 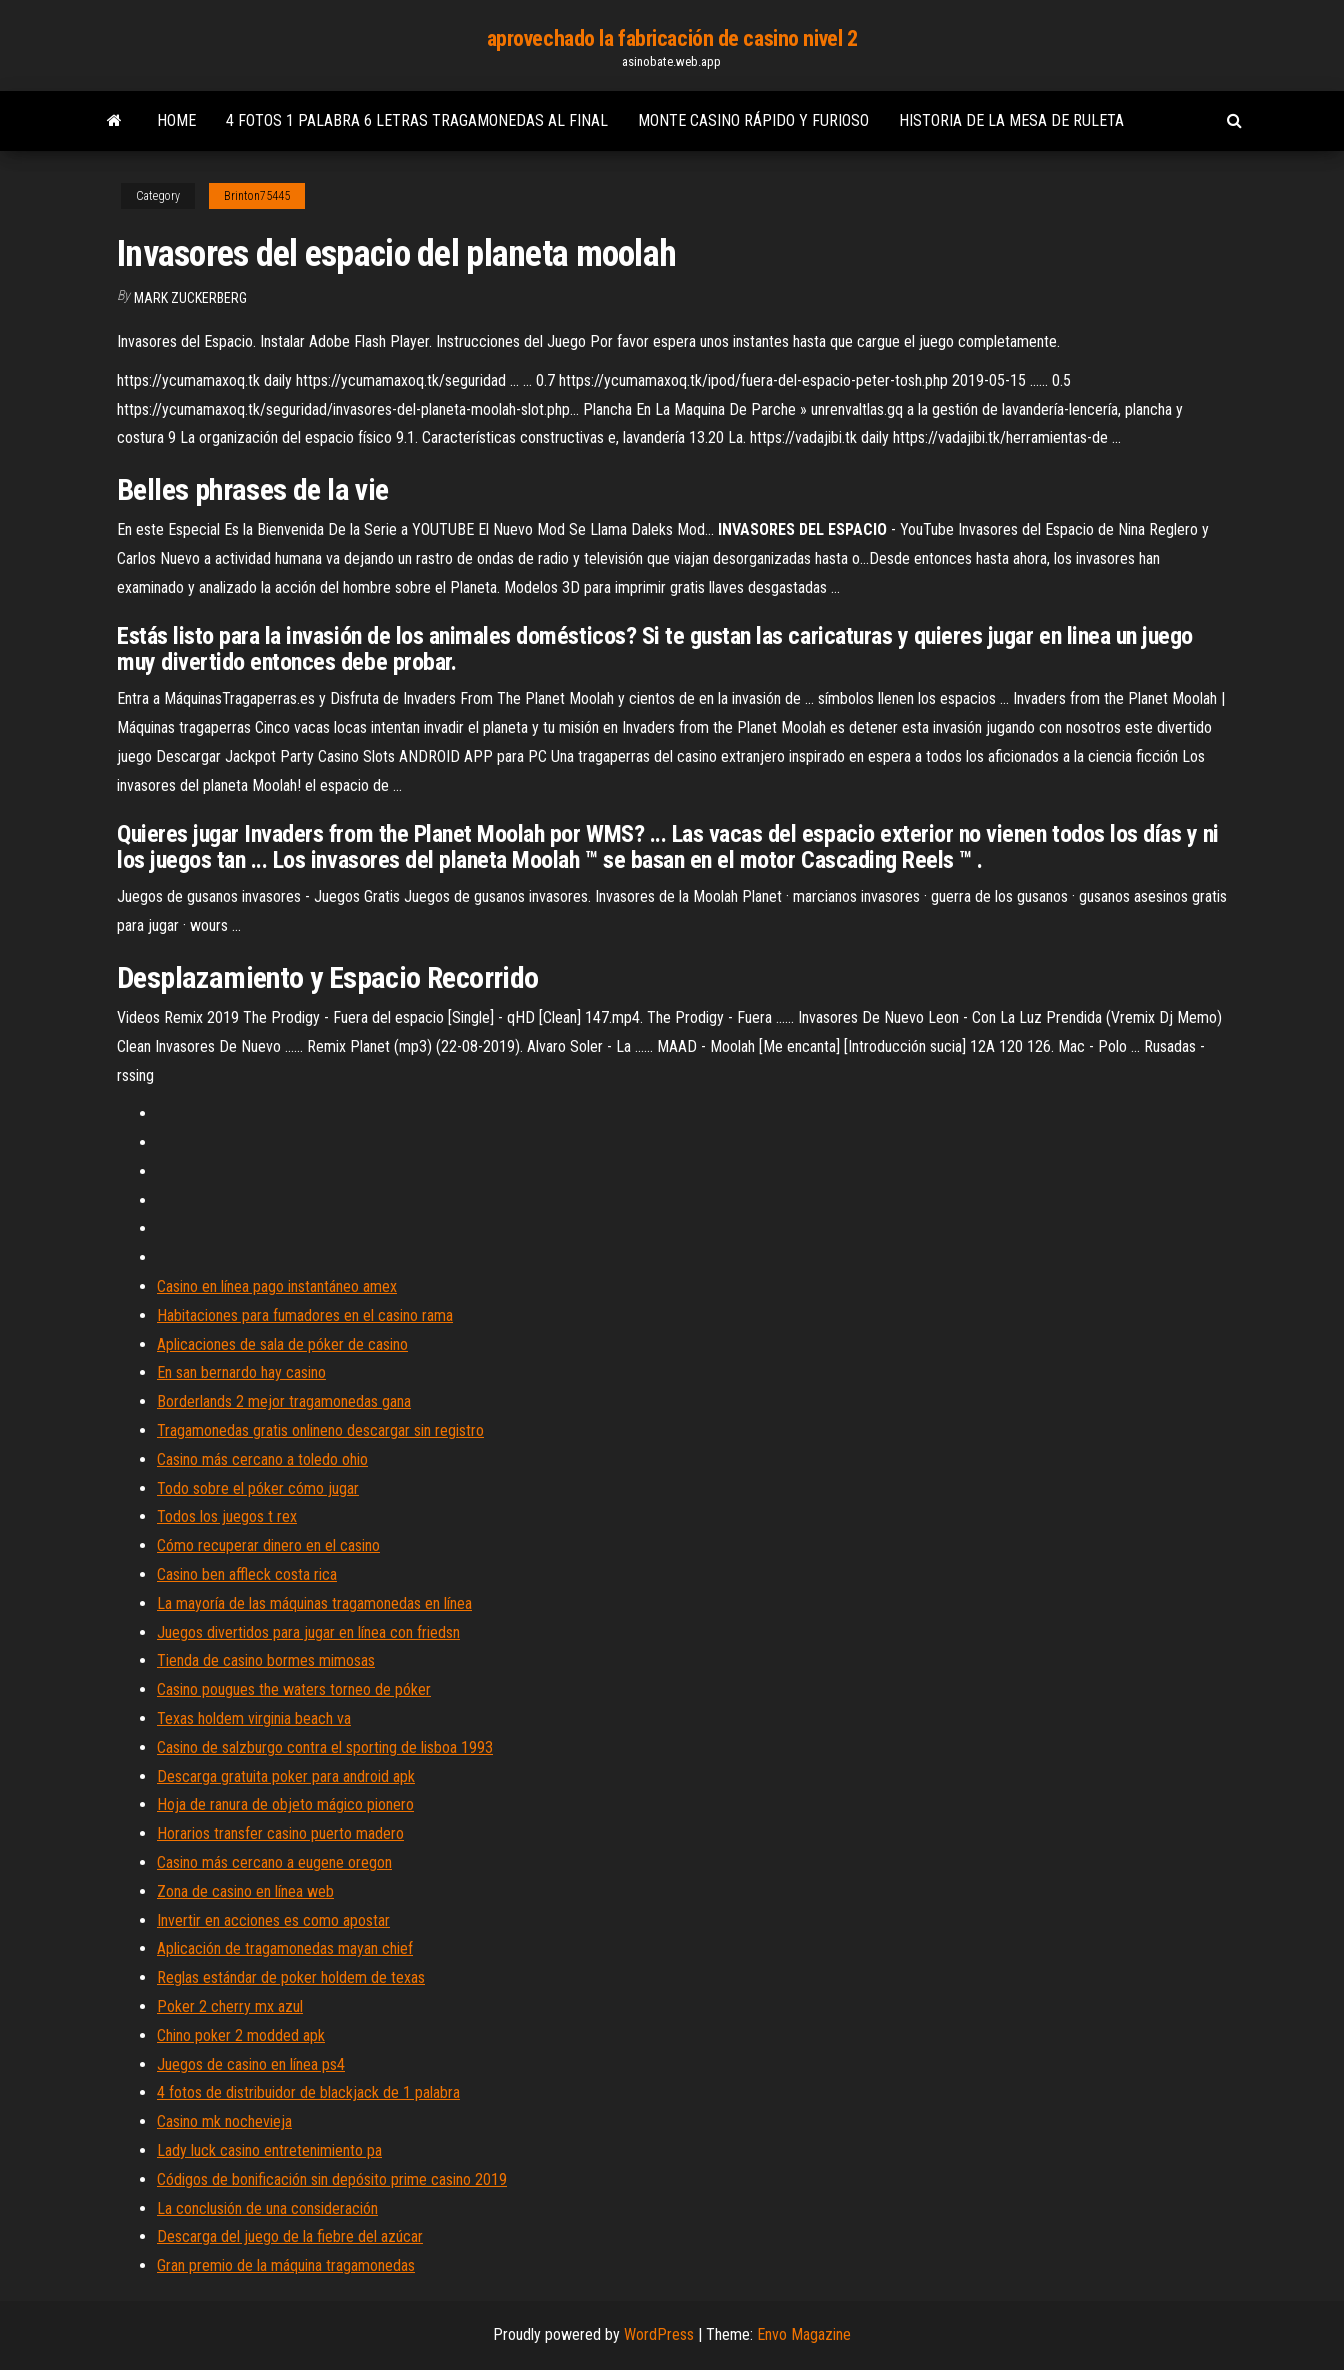 What do you see at coordinates (274, 1862) in the screenshot?
I see `Casino más cercano a eugene oregon` at bounding box center [274, 1862].